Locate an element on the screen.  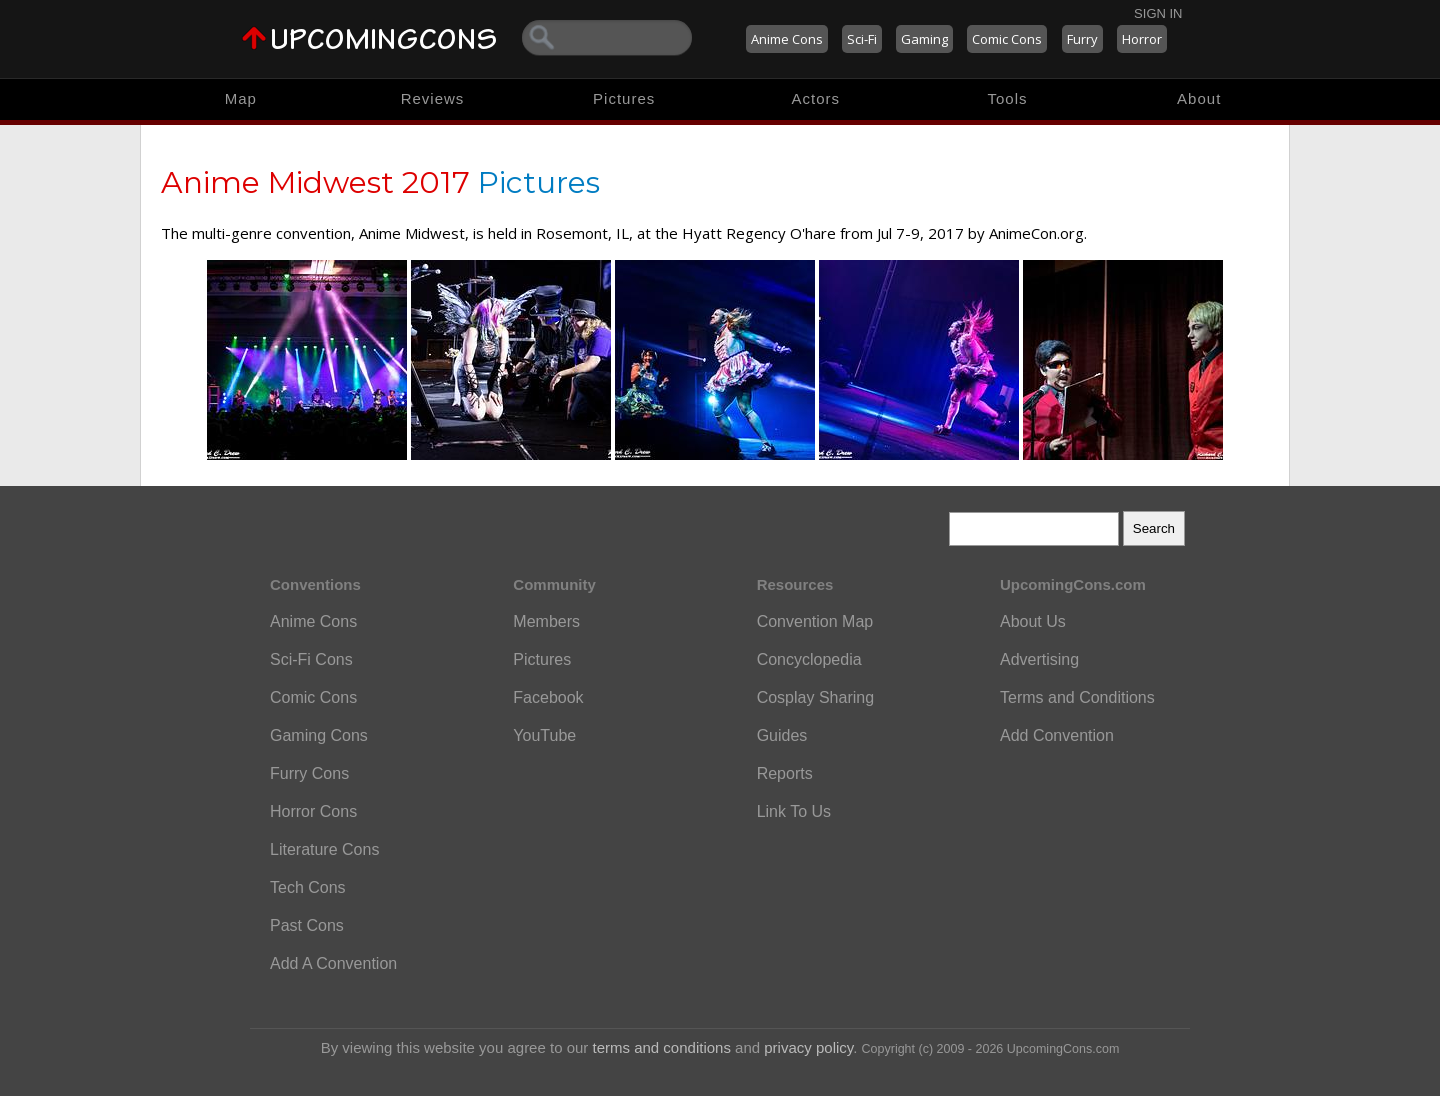
Anime Cons is located at coordinates (787, 39).